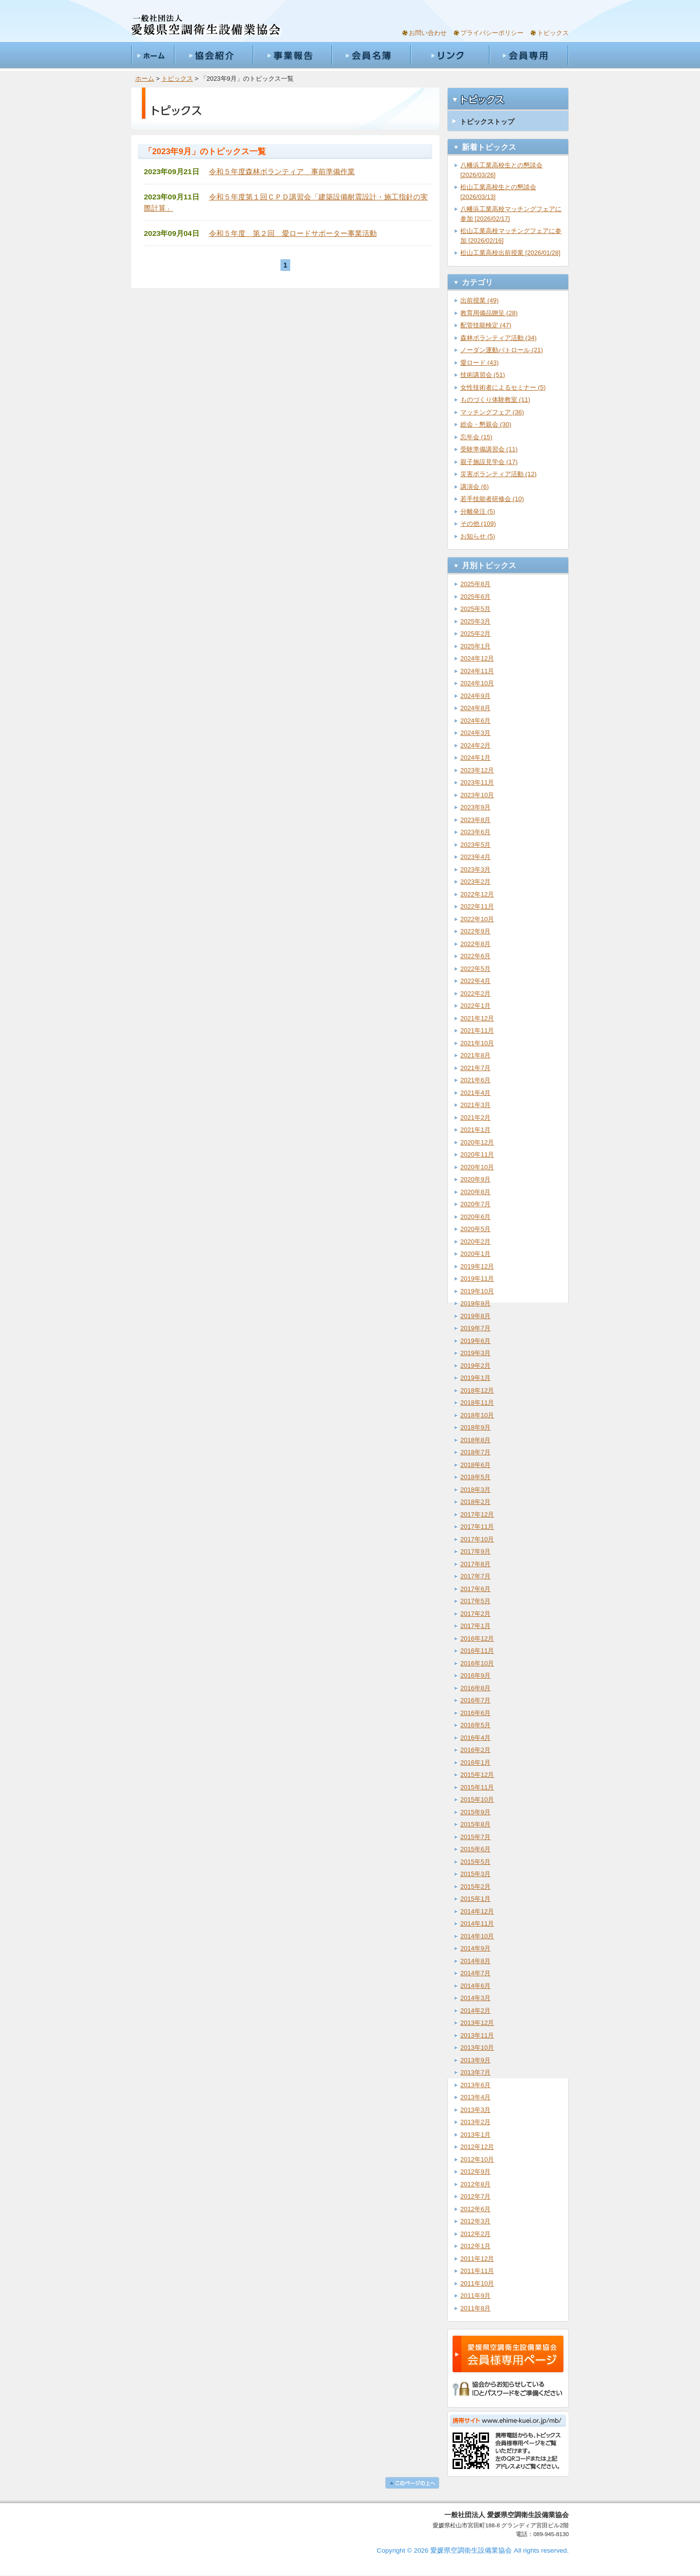  Describe the element at coordinates (293, 233) in the screenshot. I see `令和５年度 第２回 愛ロードサポーター事業活動` at that location.